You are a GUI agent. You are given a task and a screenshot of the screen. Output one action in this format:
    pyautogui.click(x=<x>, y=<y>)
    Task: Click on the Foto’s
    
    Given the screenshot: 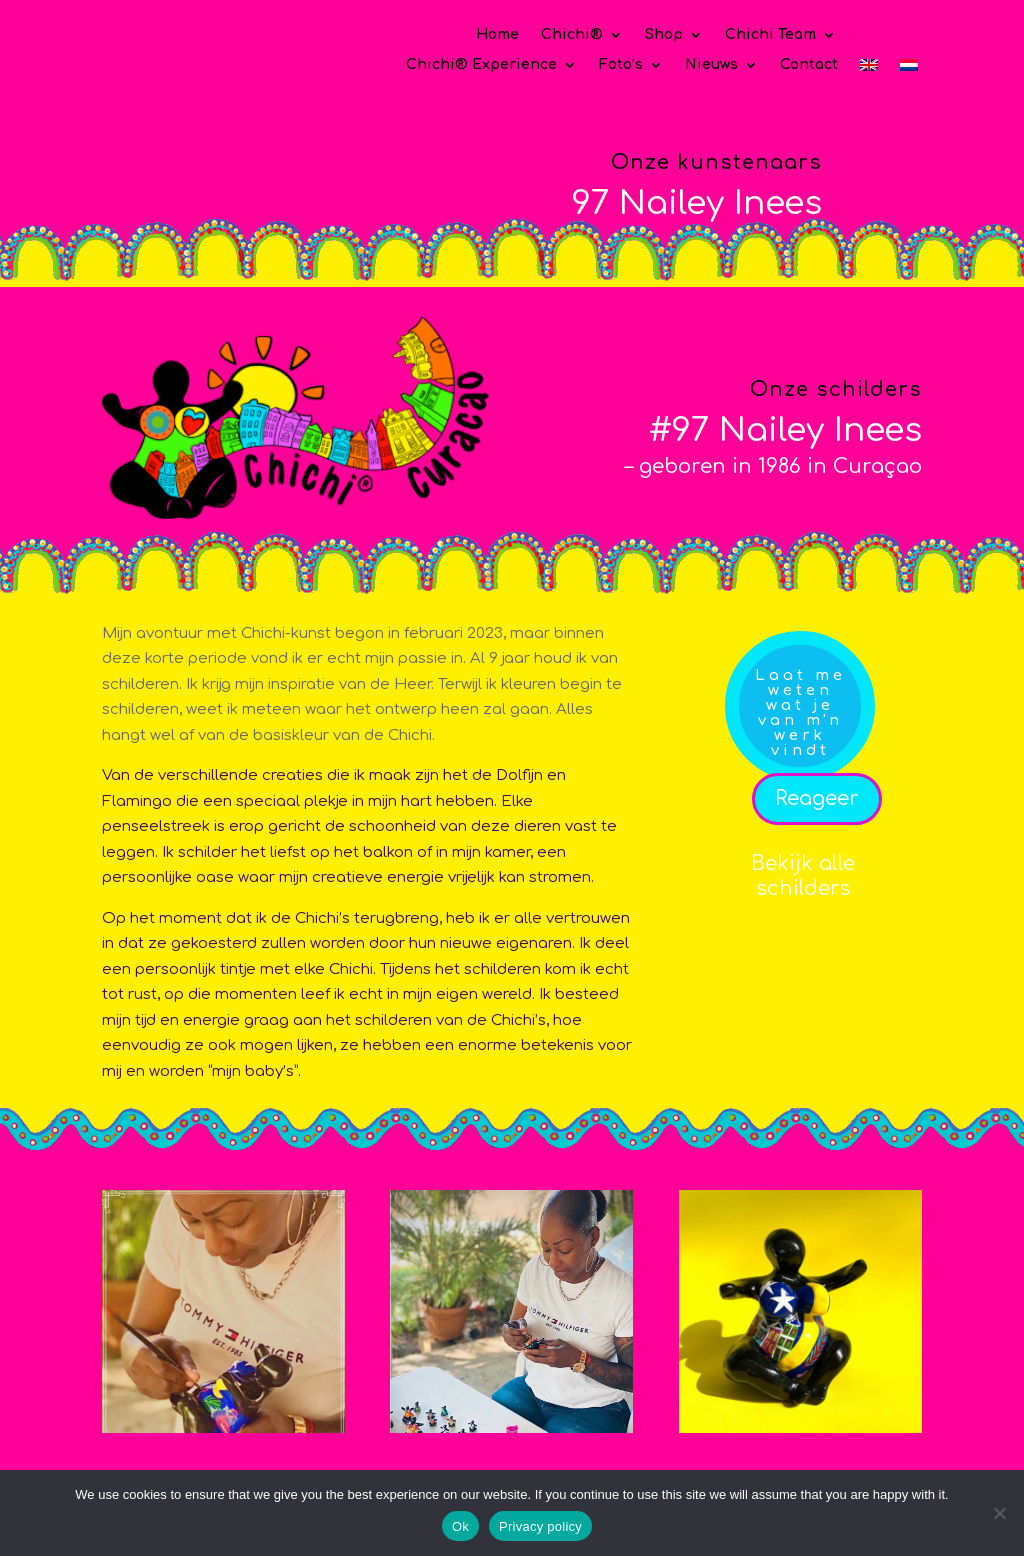 What is the action you would take?
    pyautogui.click(x=621, y=65)
    